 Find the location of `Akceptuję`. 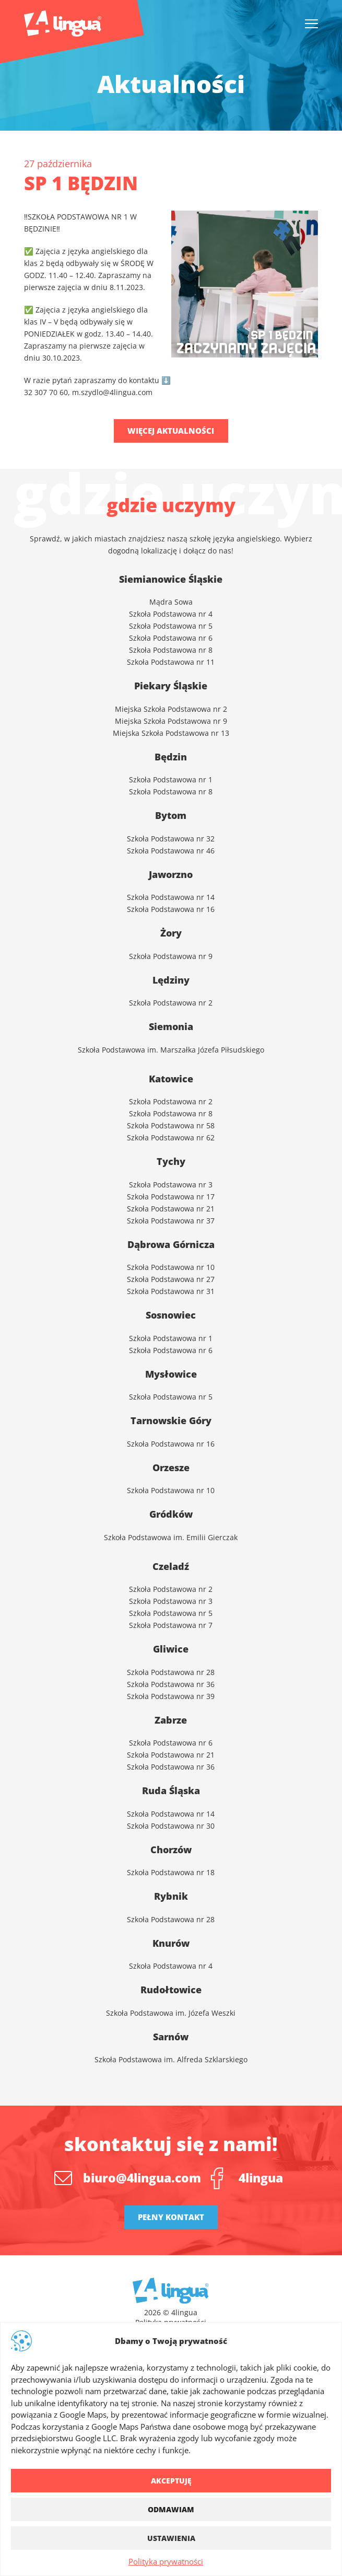

Akceptuję is located at coordinates (171, 2481).